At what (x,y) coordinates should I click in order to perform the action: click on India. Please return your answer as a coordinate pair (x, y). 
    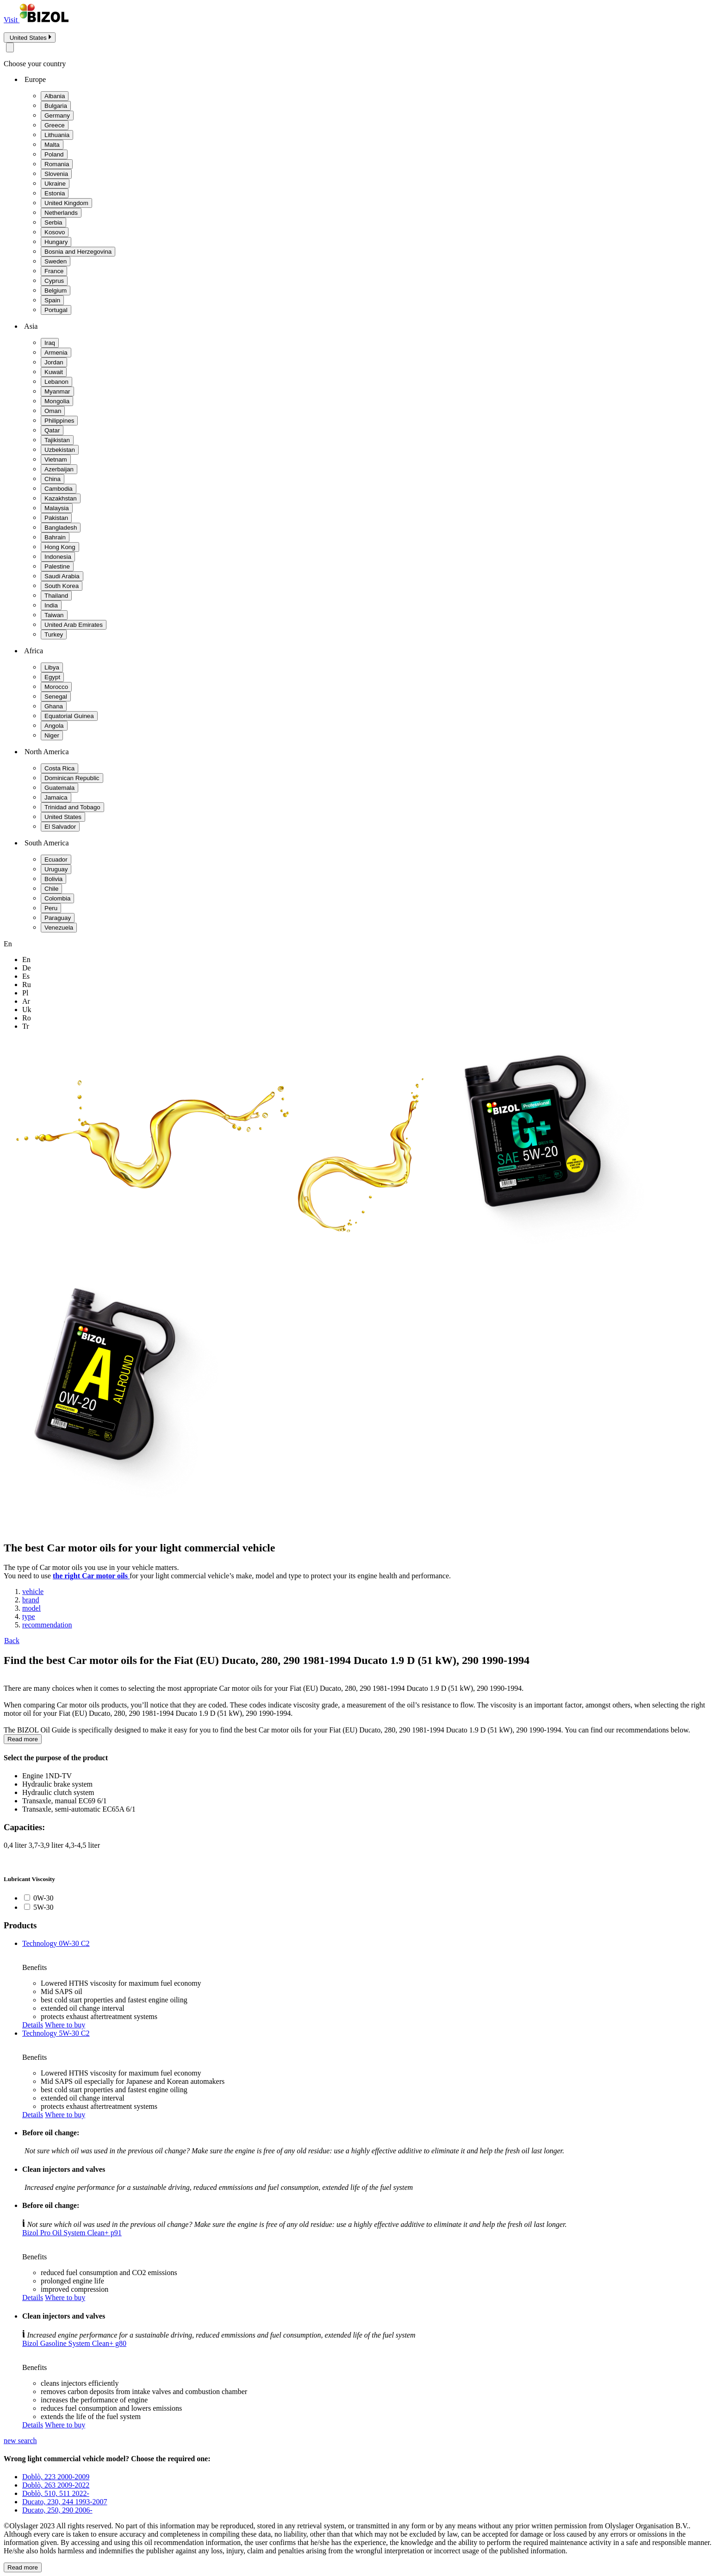
    Looking at the image, I should click on (51, 605).